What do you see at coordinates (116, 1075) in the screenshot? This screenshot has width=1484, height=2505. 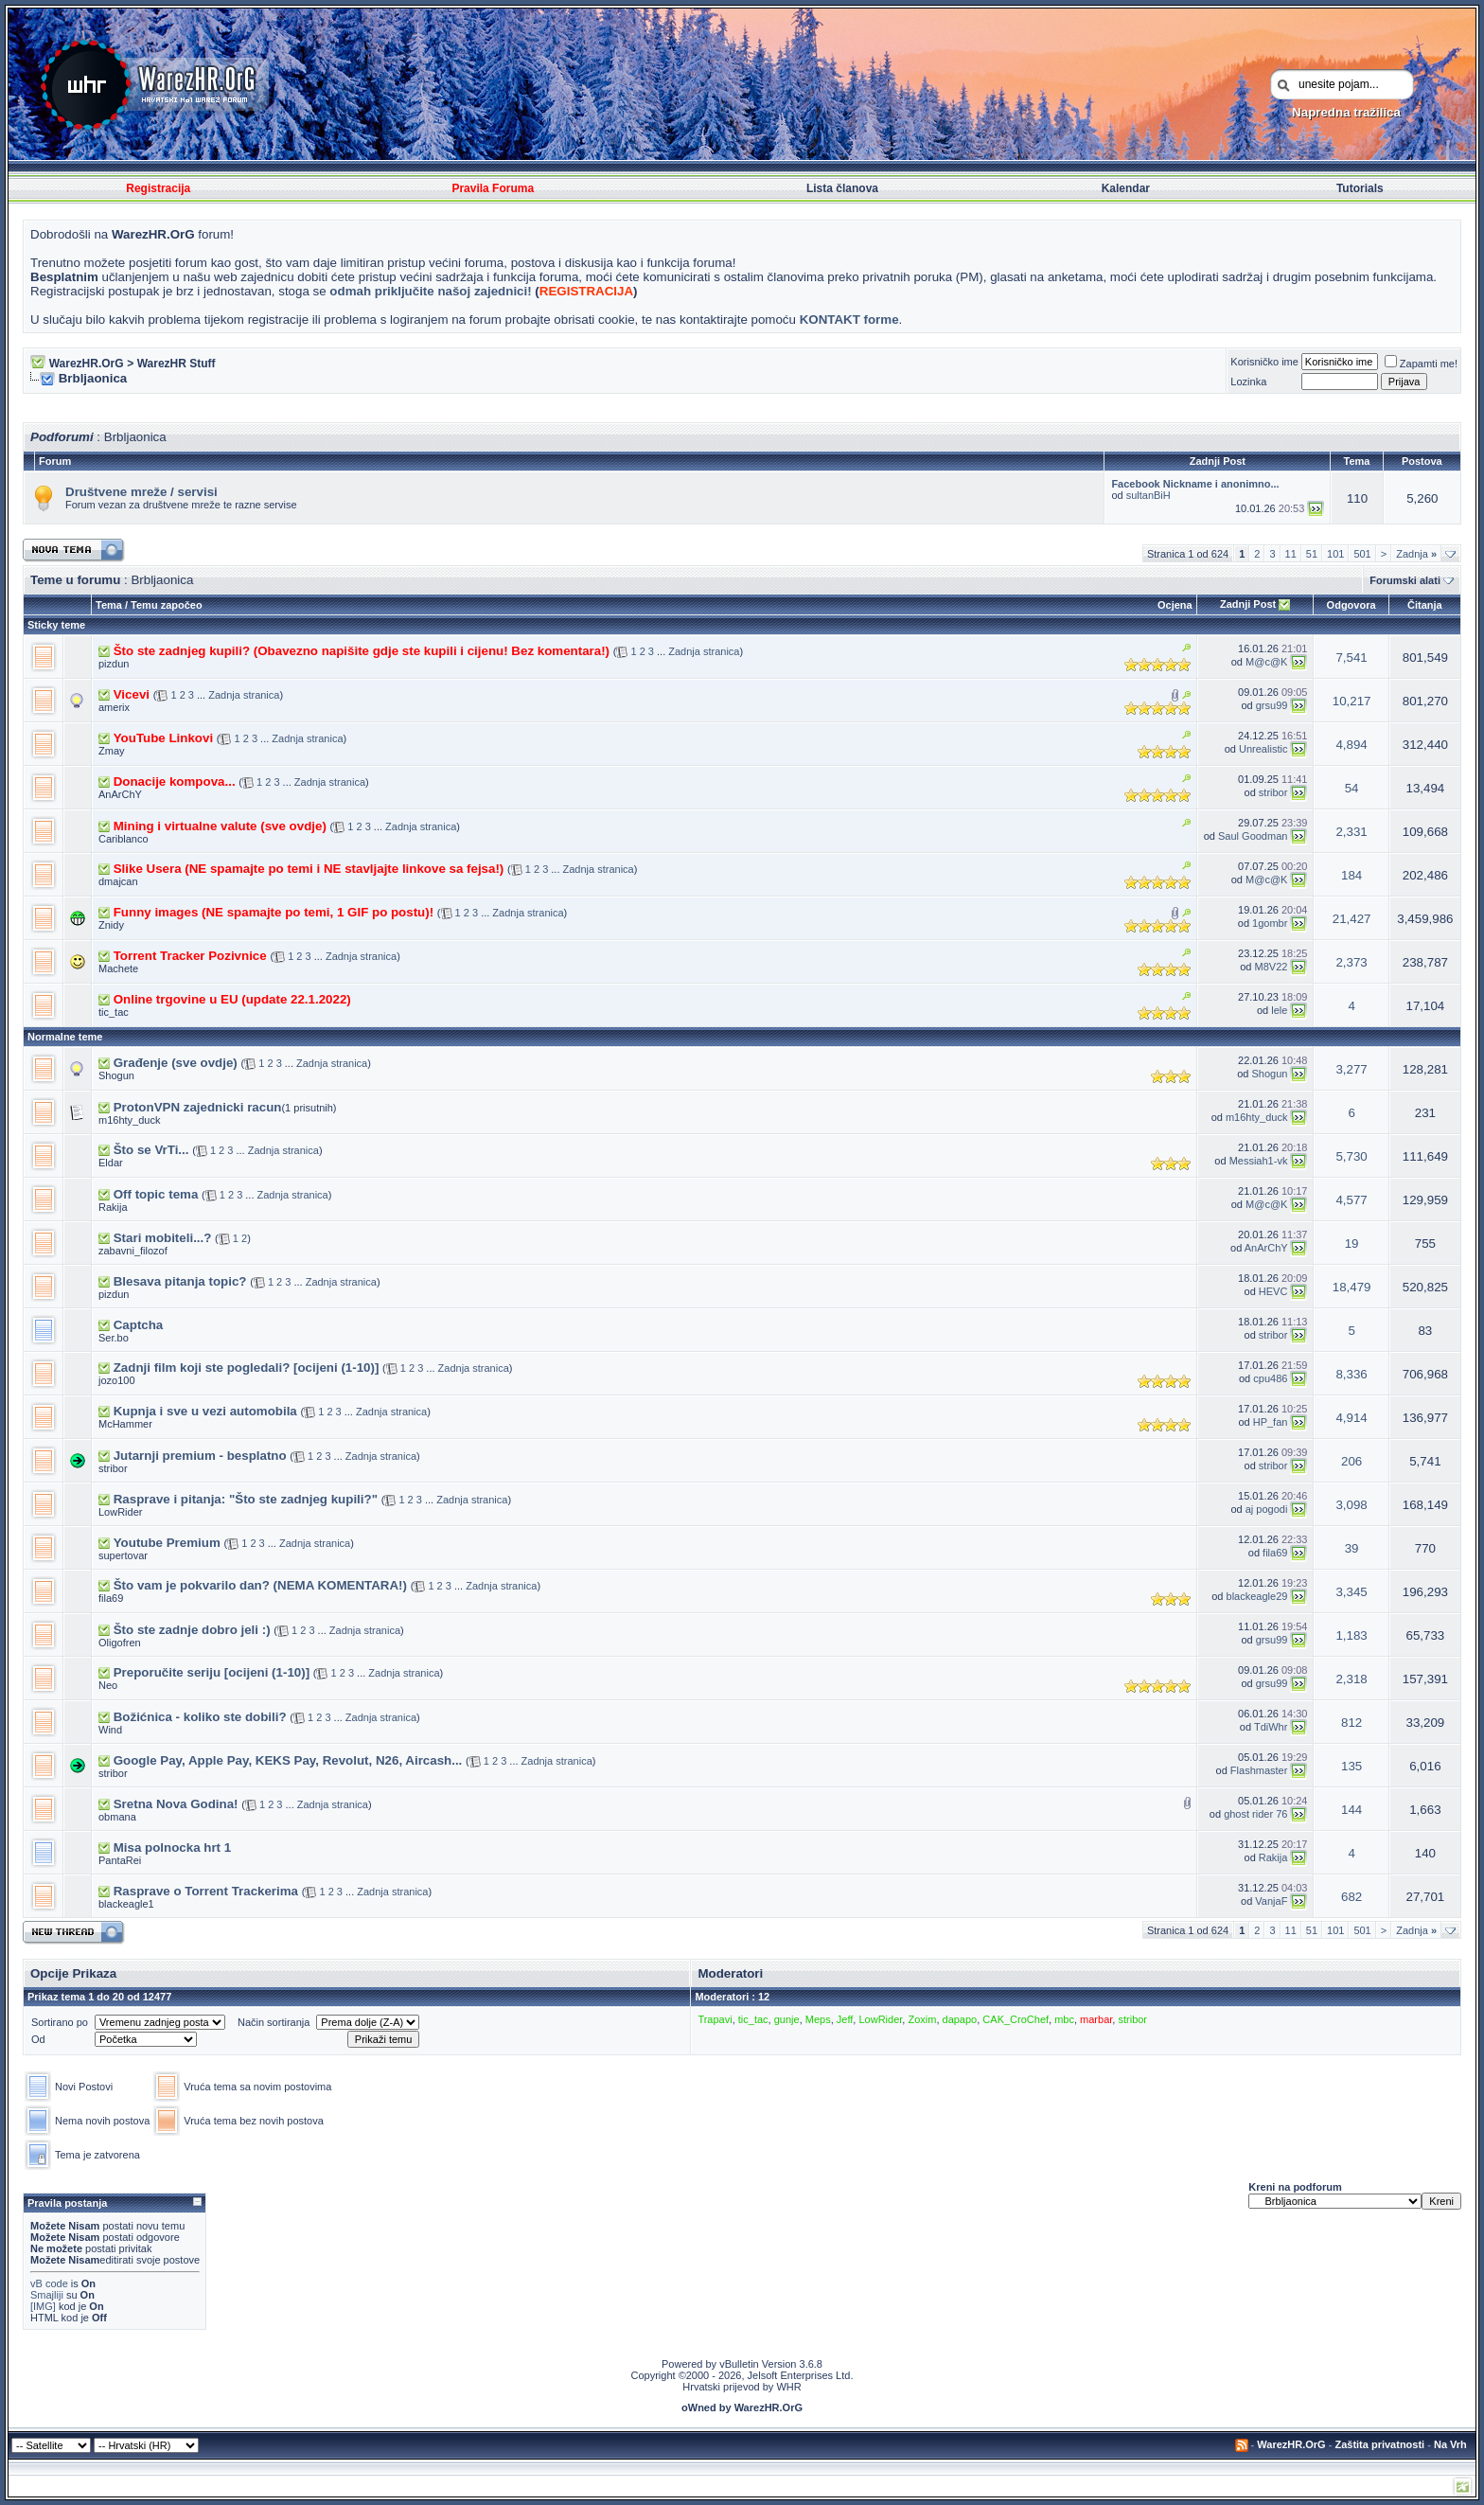 I see `Shogun` at bounding box center [116, 1075].